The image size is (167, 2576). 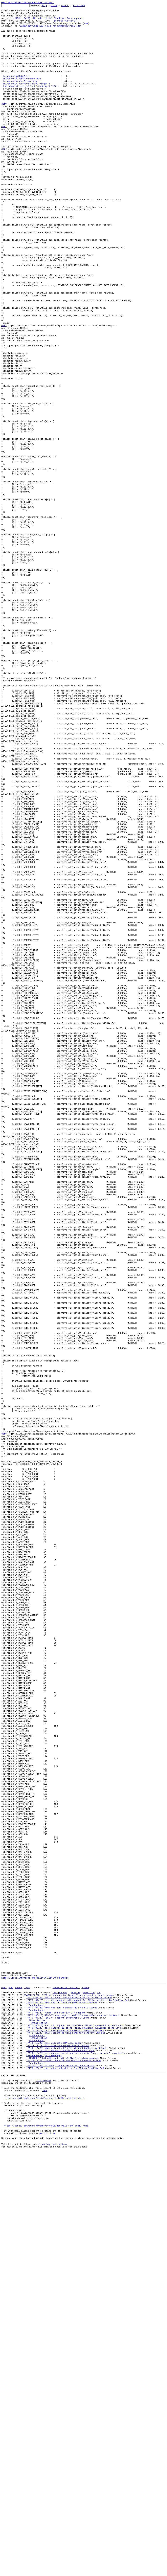 I want to click on [PATCH 20/20] hw_random: add driver for RNG on StarFive SoC, so click(x=65, y=2480).